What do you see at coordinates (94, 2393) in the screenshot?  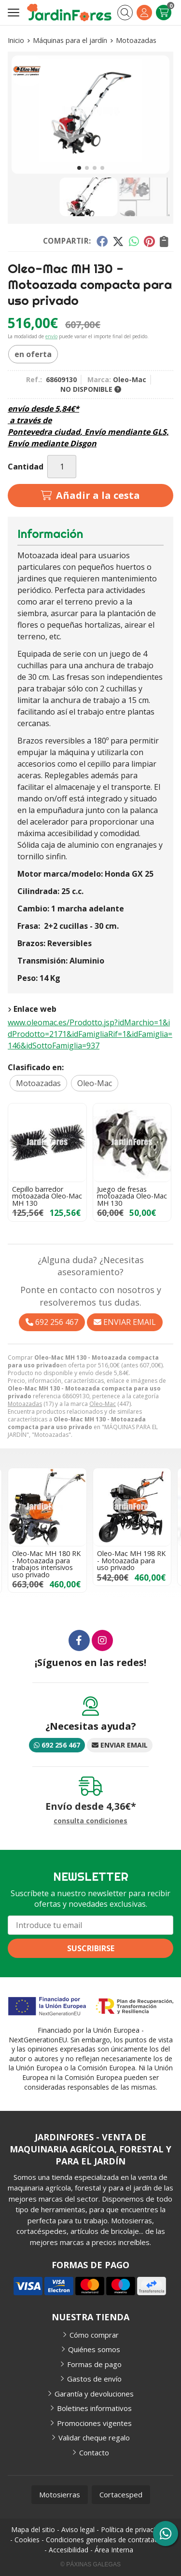 I see `Garantía y devoluciones` at bounding box center [94, 2393].